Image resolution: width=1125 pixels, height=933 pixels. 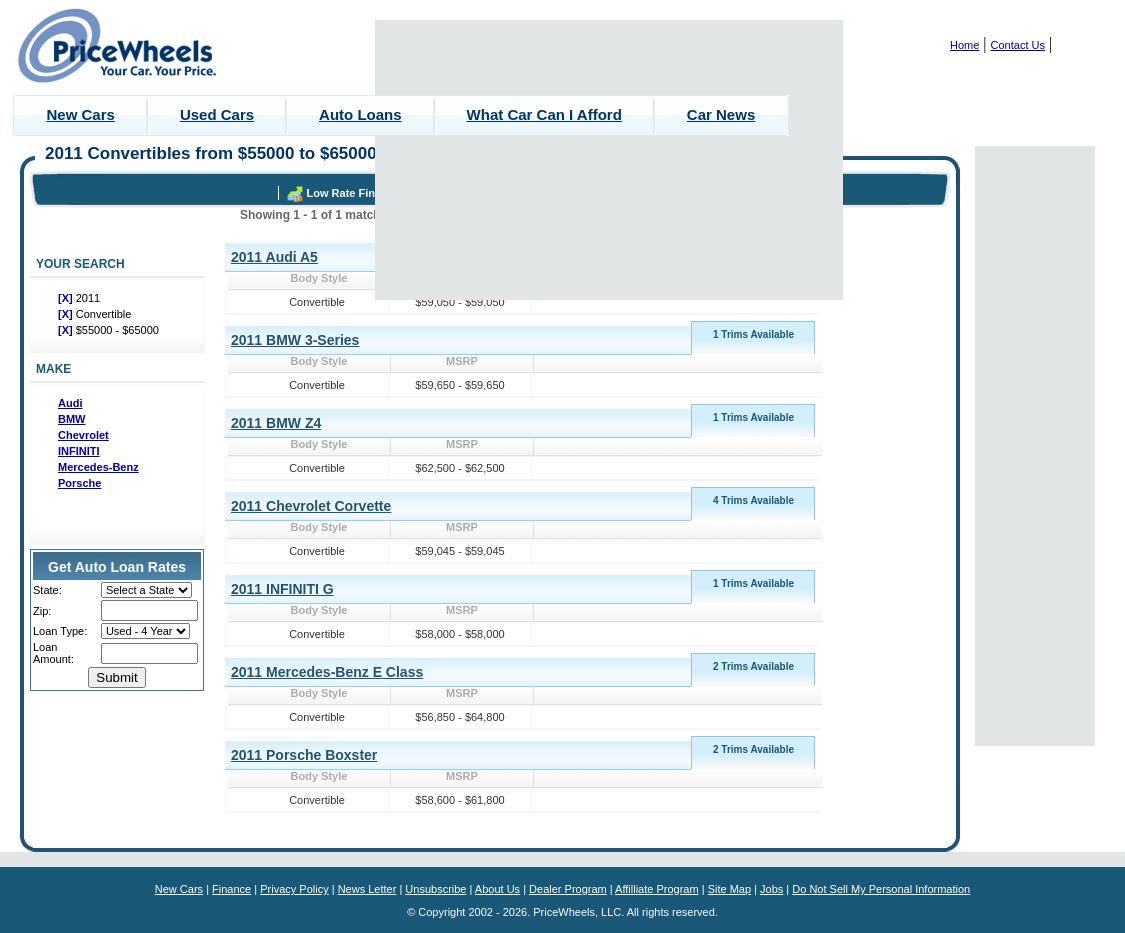 What do you see at coordinates (771, 889) in the screenshot?
I see `Jobs` at bounding box center [771, 889].